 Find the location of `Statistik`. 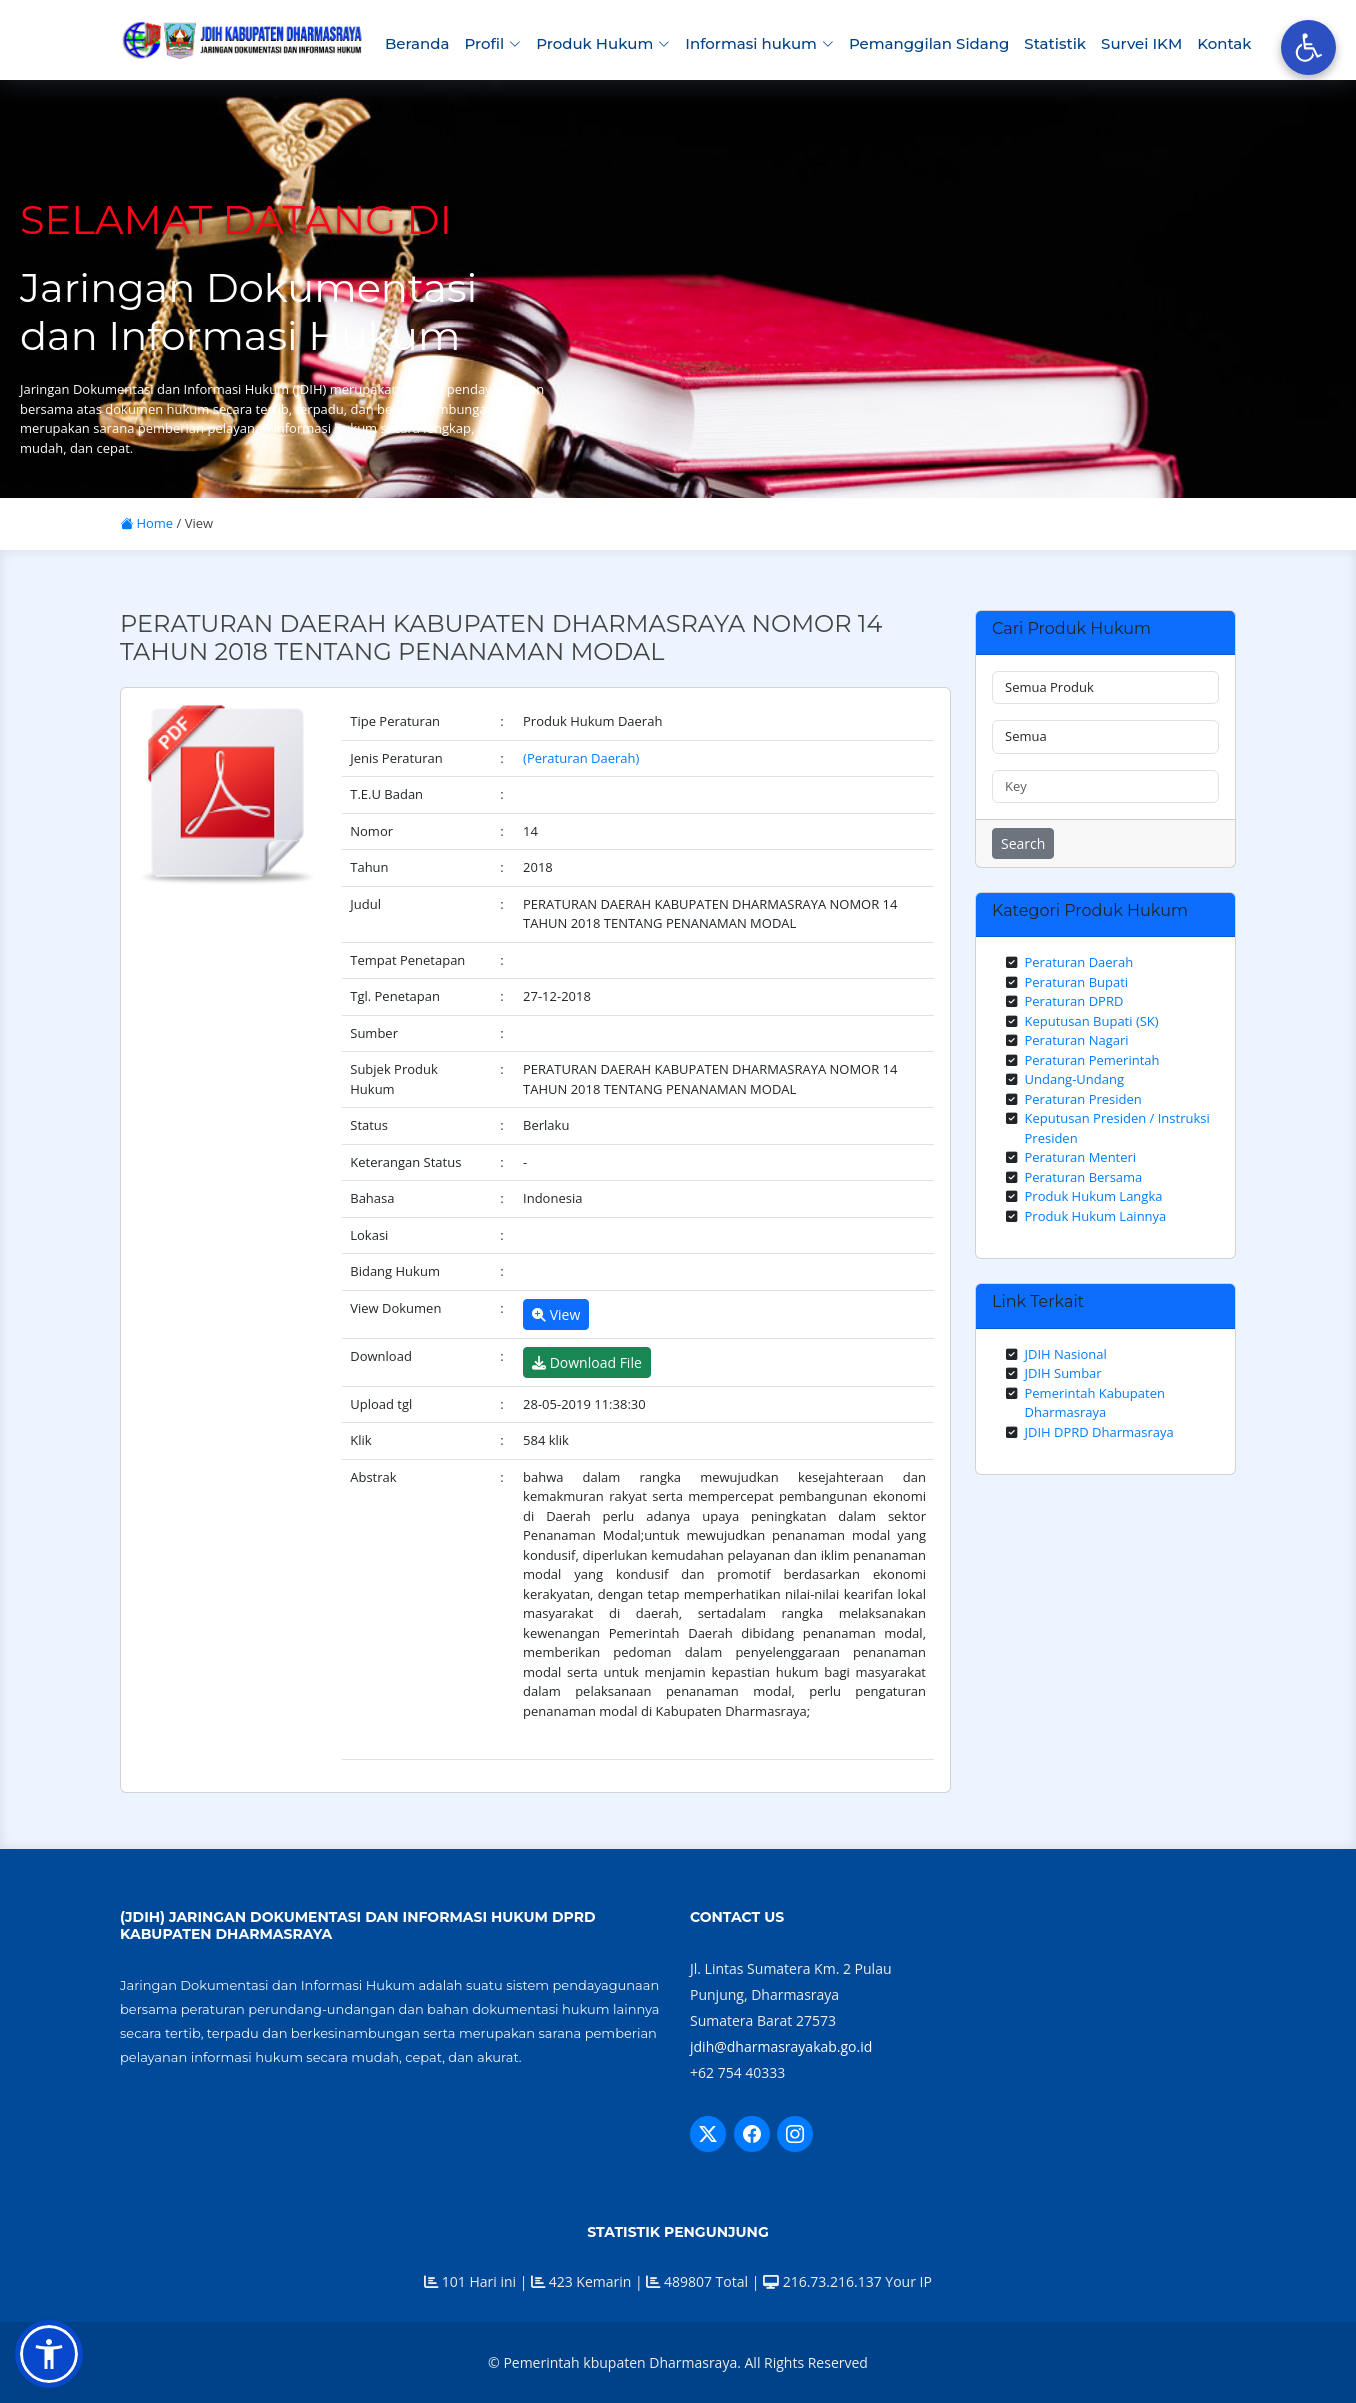

Statistik is located at coordinates (1055, 43).